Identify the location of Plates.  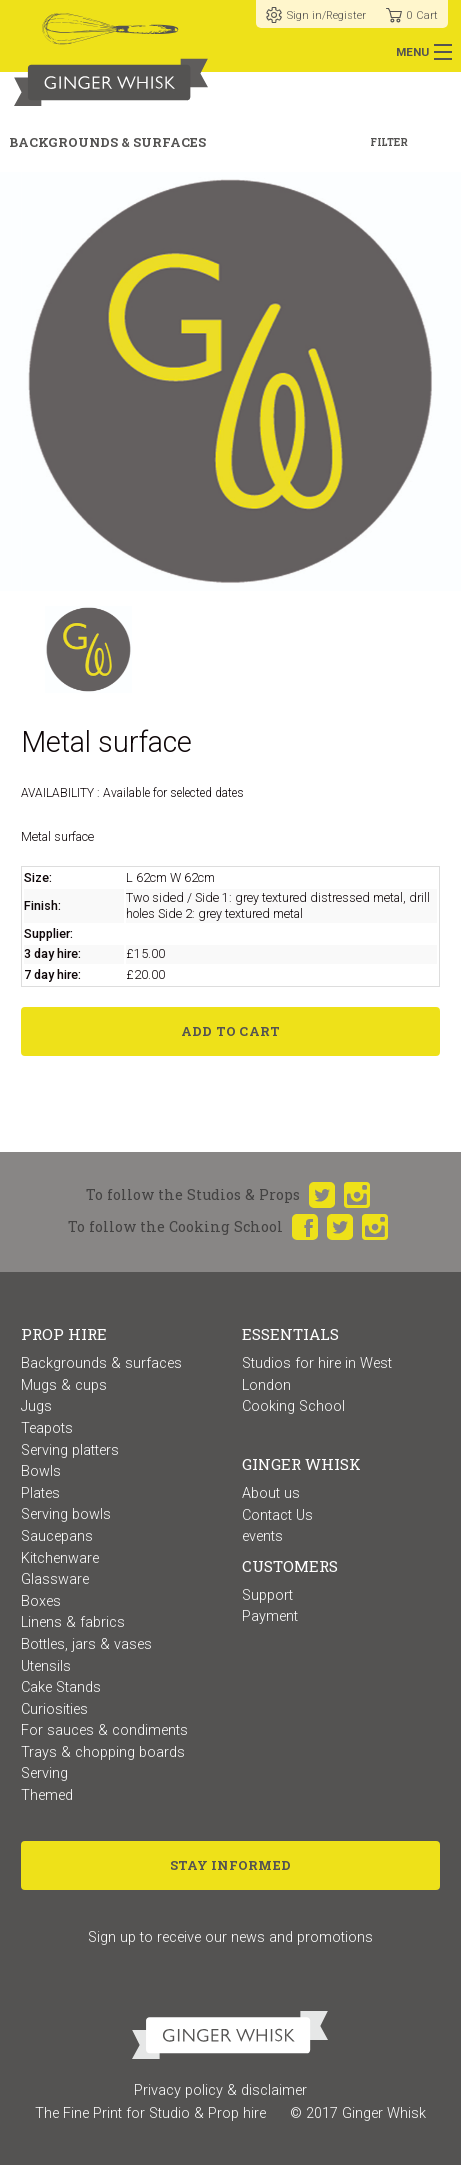
(40, 1493).